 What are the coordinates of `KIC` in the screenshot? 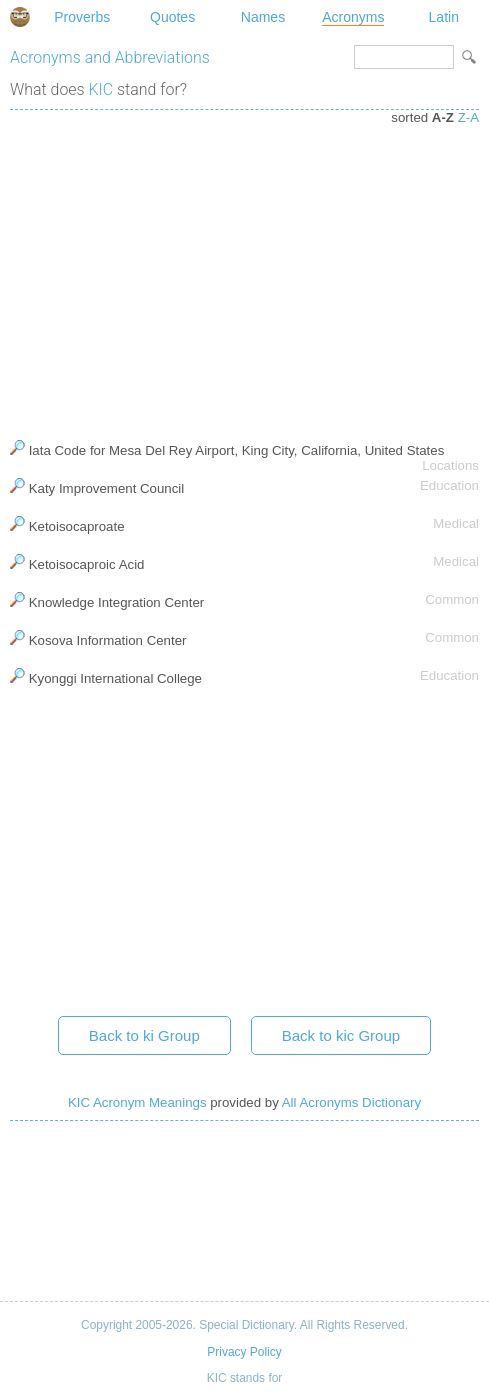 It's located at (101, 89).